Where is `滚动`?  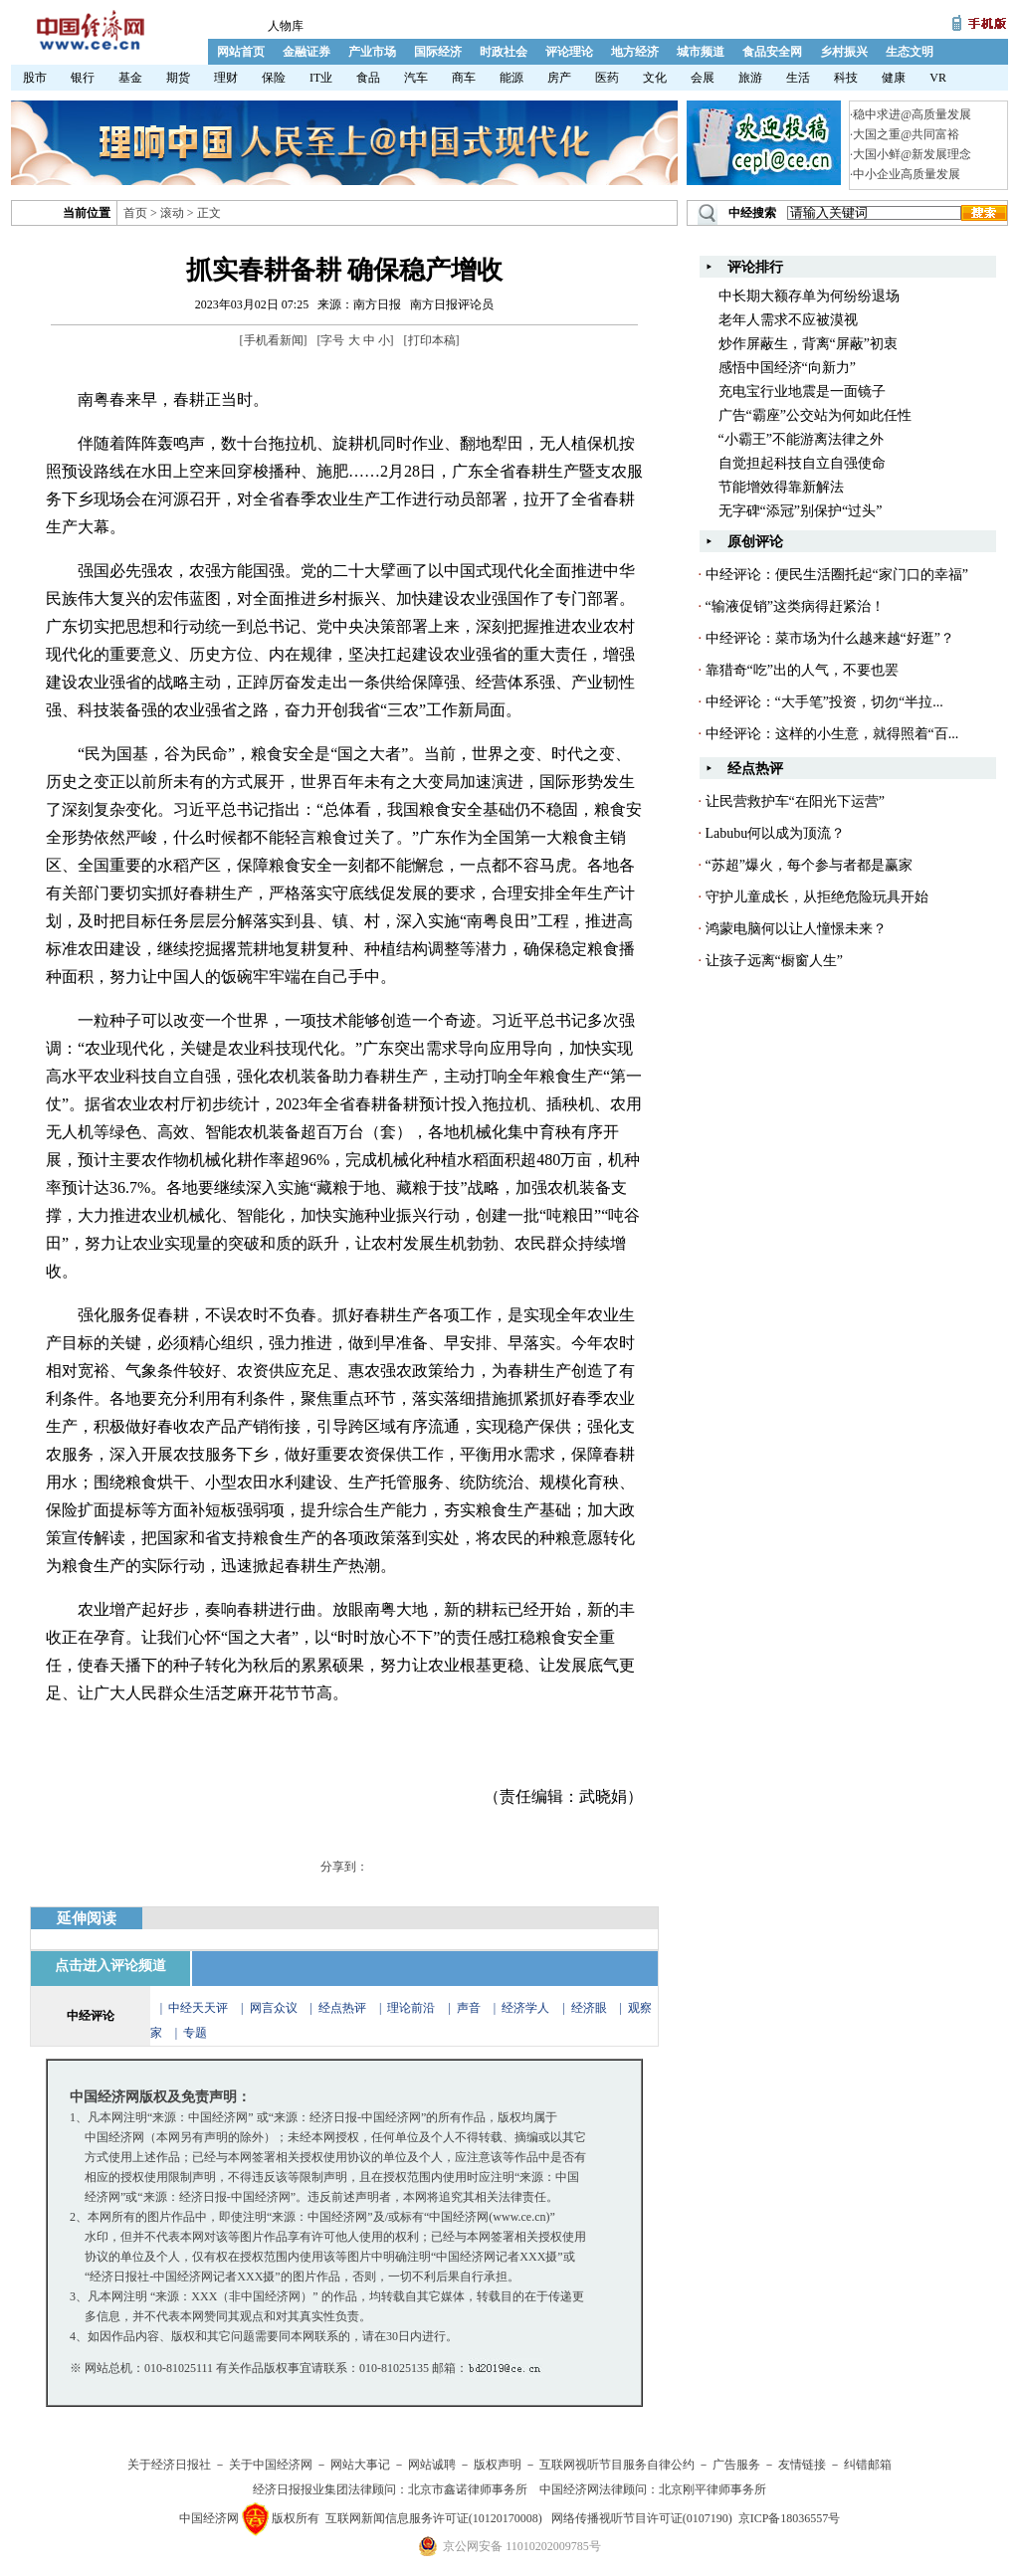
滚动 is located at coordinates (172, 213).